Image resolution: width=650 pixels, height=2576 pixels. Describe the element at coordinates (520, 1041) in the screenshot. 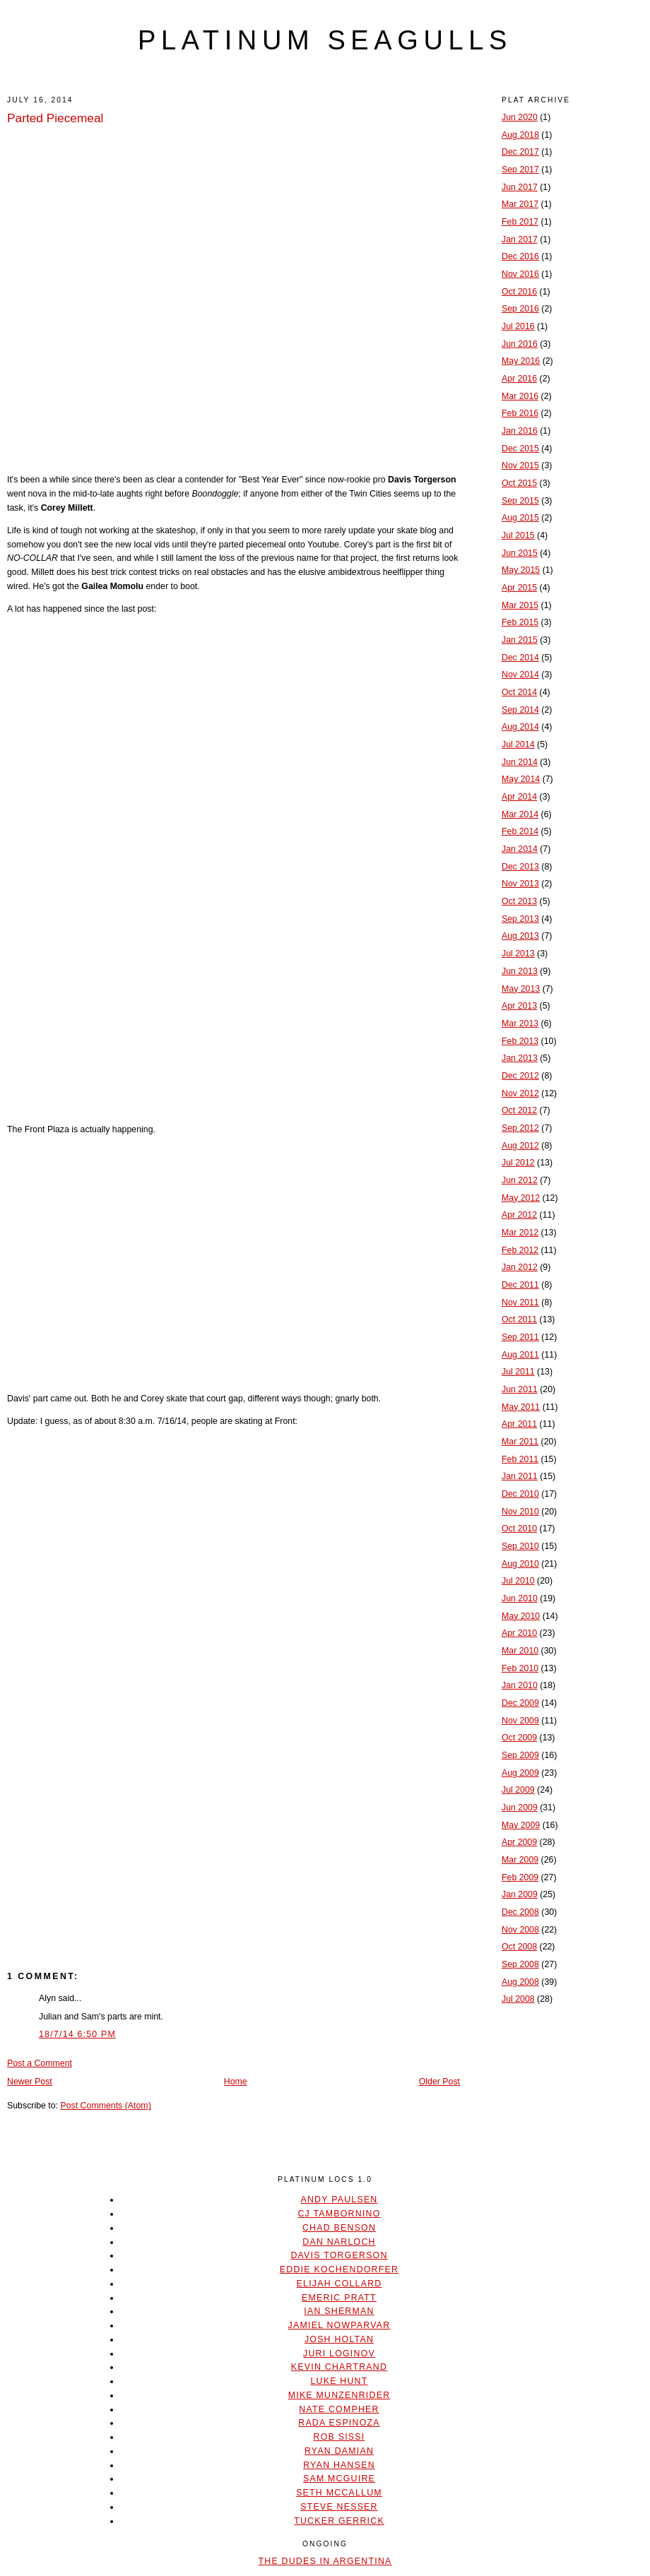

I see `Feb 2013` at that location.